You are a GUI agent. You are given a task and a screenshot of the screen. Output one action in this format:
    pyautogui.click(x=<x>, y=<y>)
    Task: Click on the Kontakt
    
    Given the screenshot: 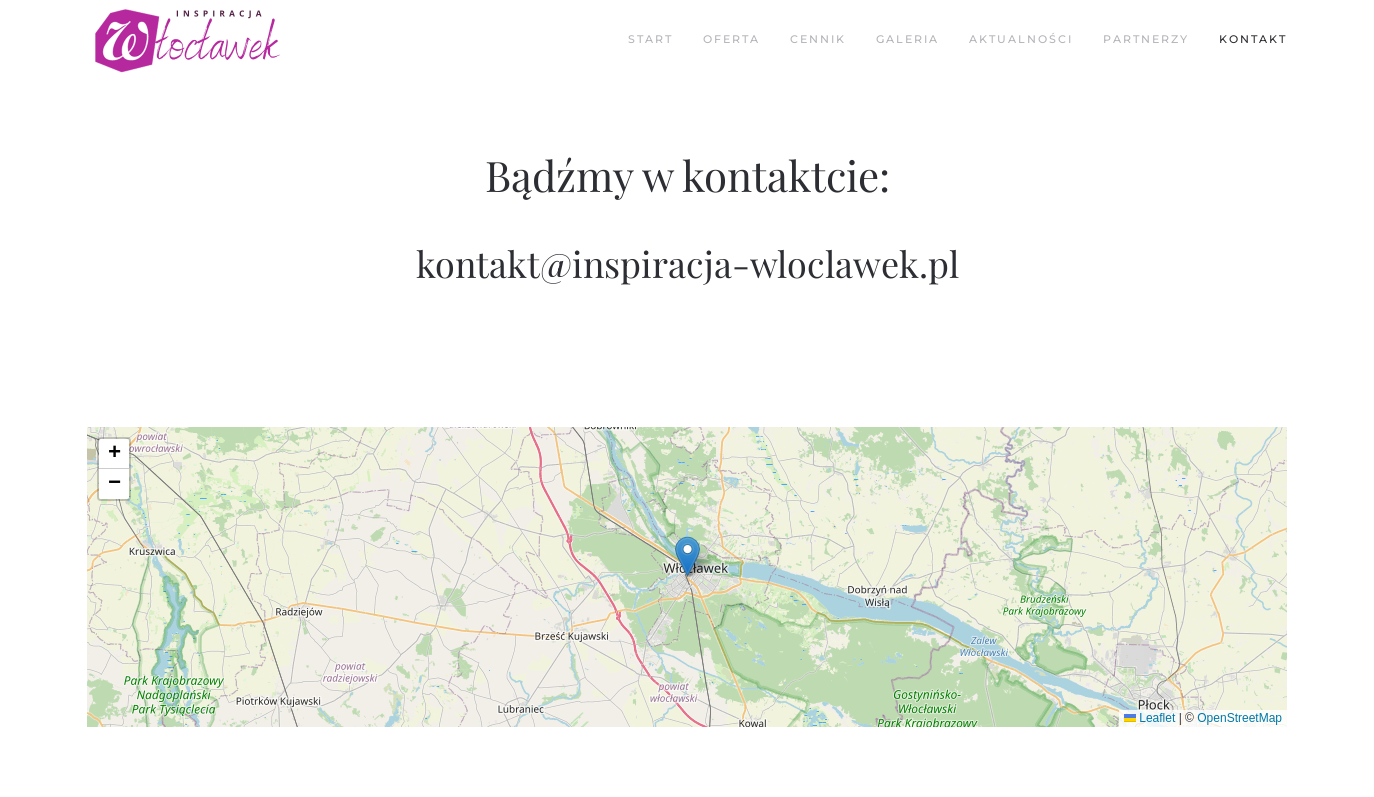 What is the action you would take?
    pyautogui.click(x=1253, y=39)
    